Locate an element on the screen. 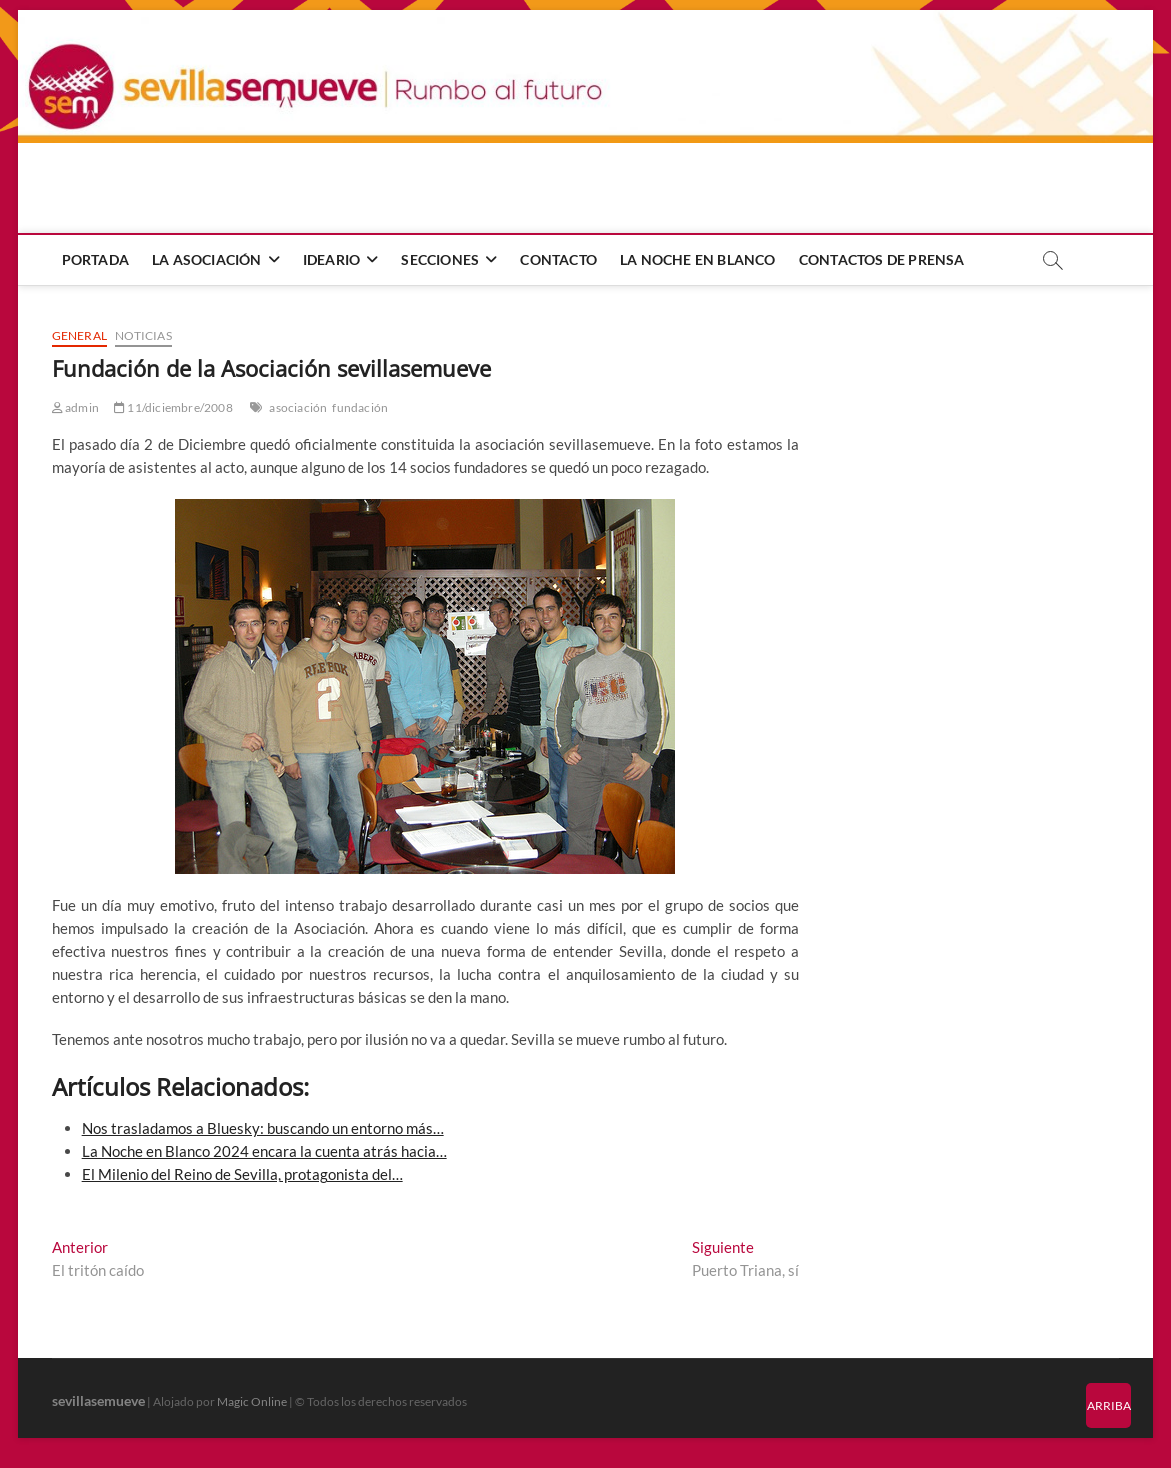  Contactos de prensa is located at coordinates (882, 259).